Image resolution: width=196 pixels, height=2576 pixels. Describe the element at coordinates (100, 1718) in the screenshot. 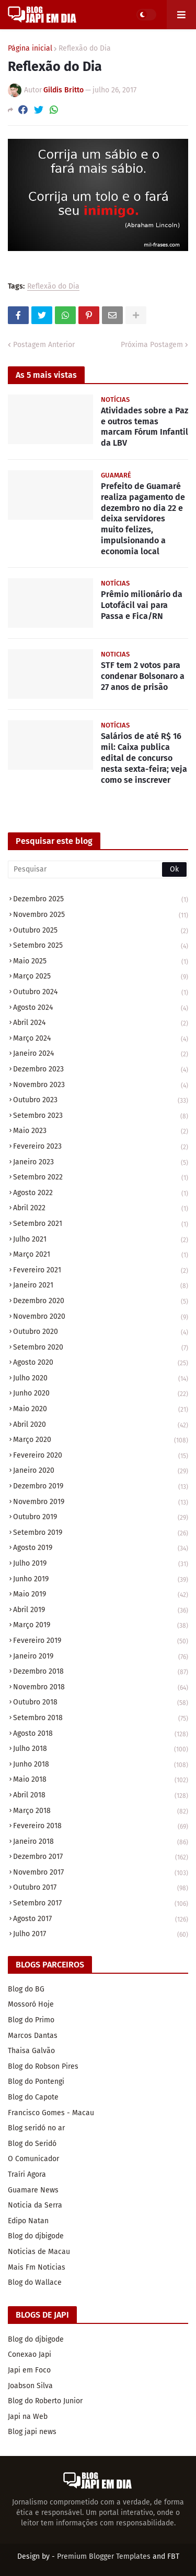

I see `setembro 2018` at that location.